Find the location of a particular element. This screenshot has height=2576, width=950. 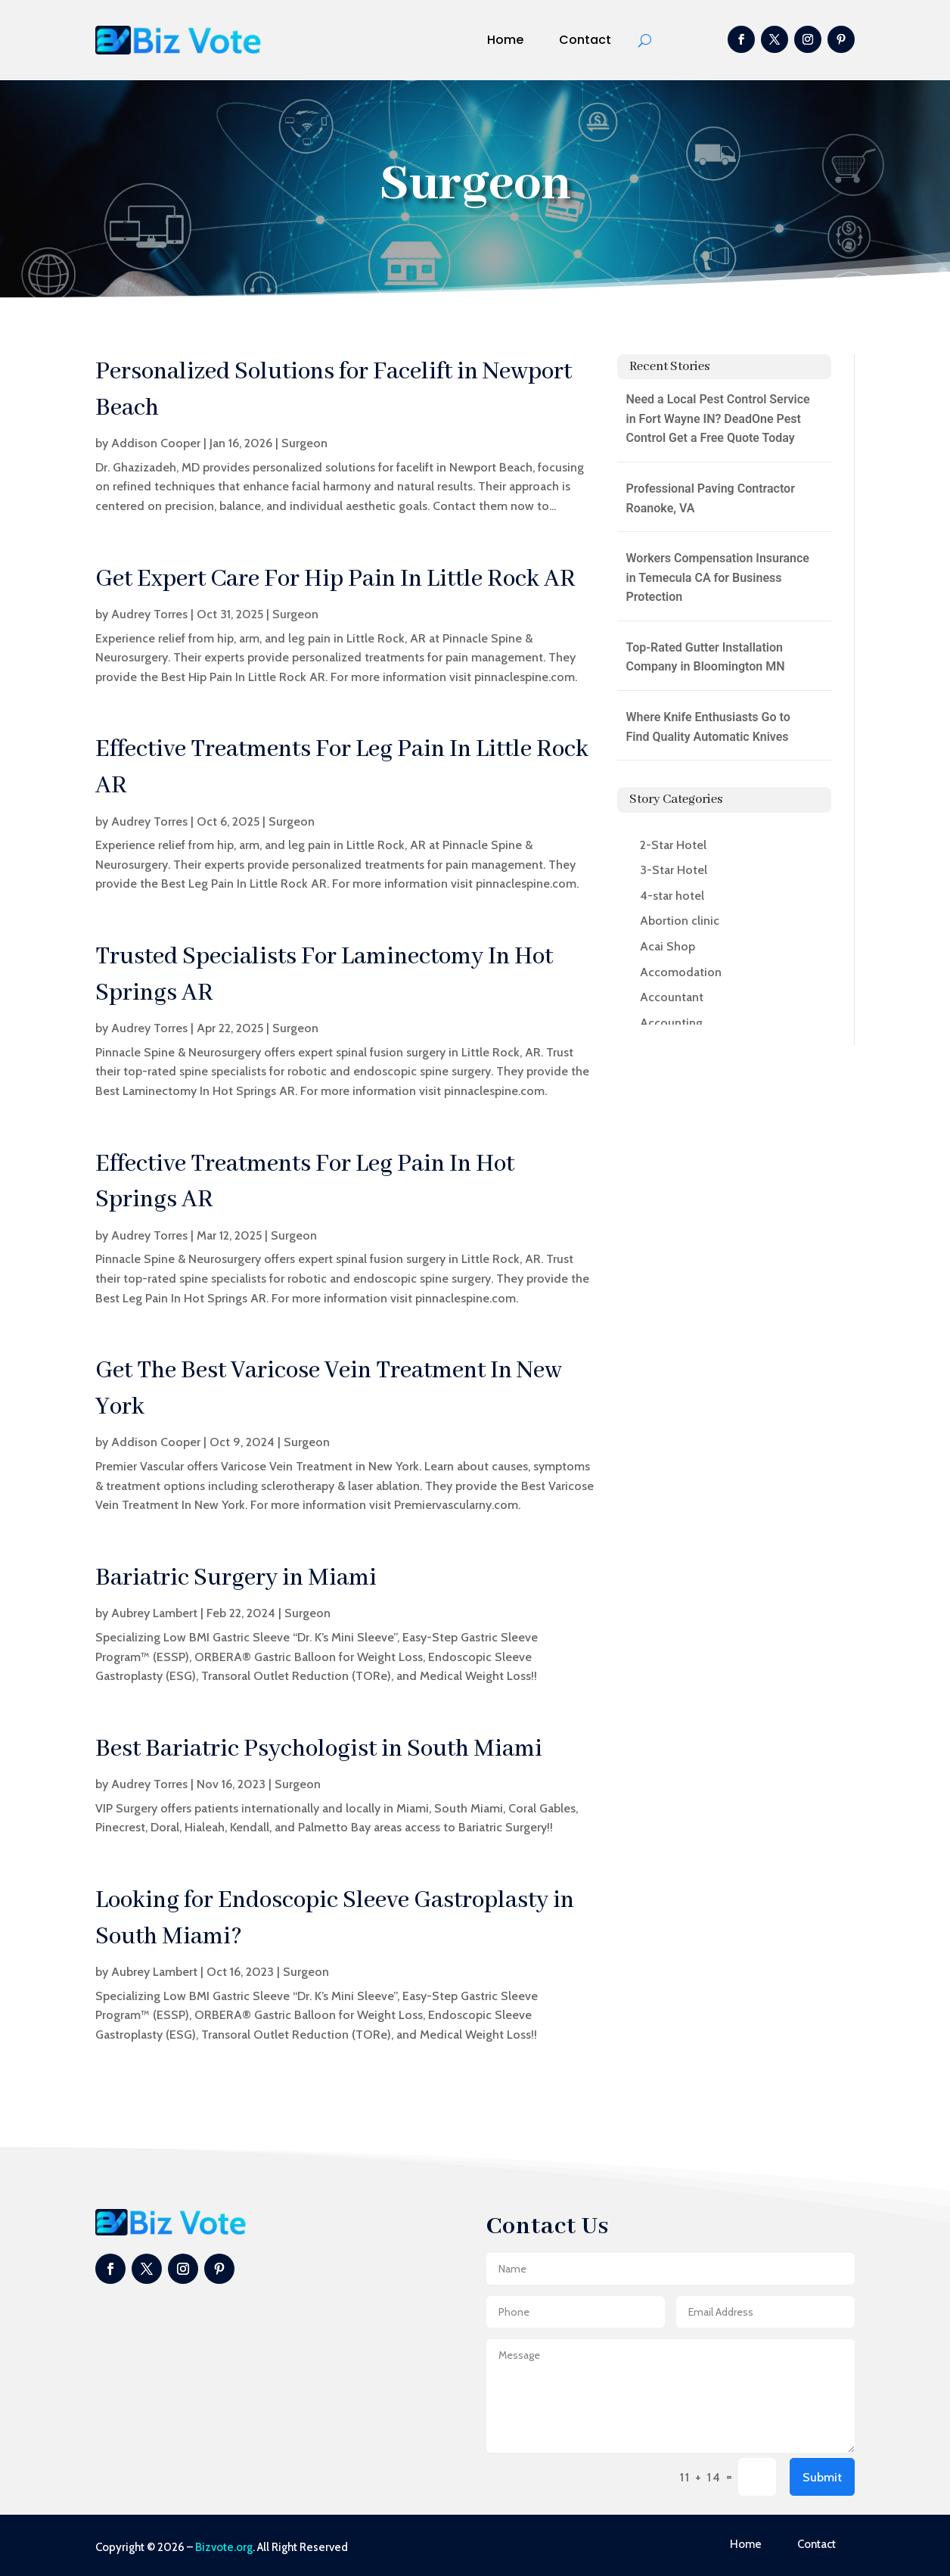

Abortion clinic is located at coordinates (679, 920).